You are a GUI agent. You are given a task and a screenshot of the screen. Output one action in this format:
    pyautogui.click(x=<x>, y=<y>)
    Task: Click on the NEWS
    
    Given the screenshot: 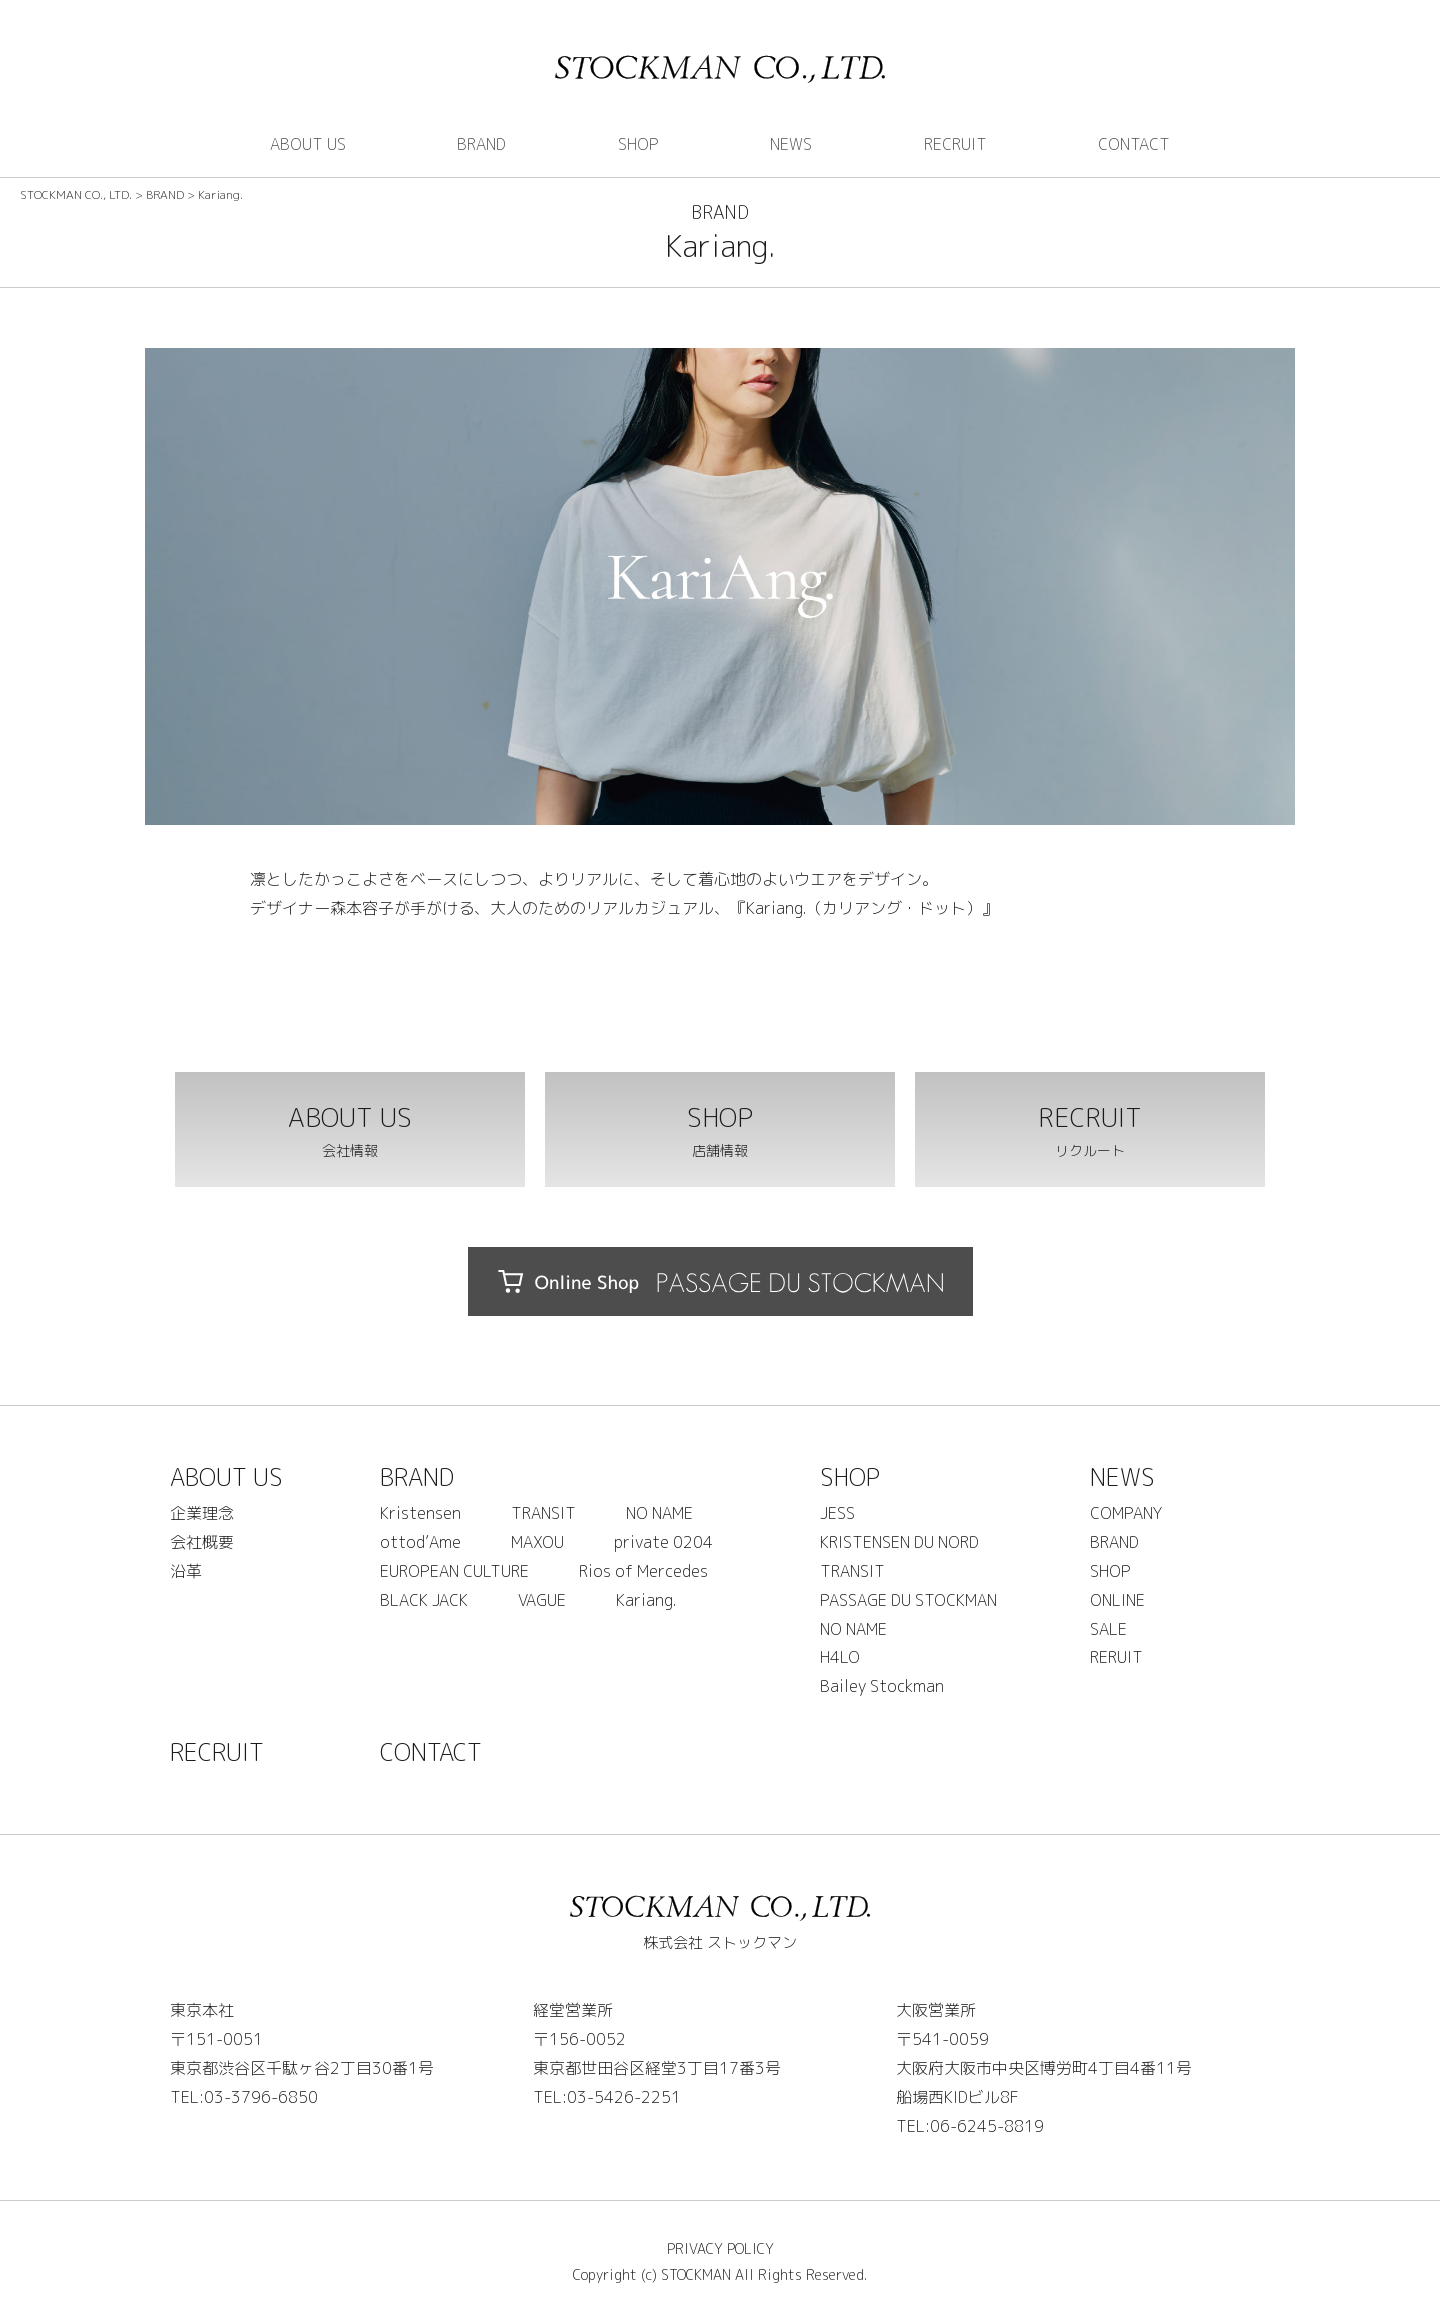 What is the action you would take?
    pyautogui.click(x=791, y=144)
    